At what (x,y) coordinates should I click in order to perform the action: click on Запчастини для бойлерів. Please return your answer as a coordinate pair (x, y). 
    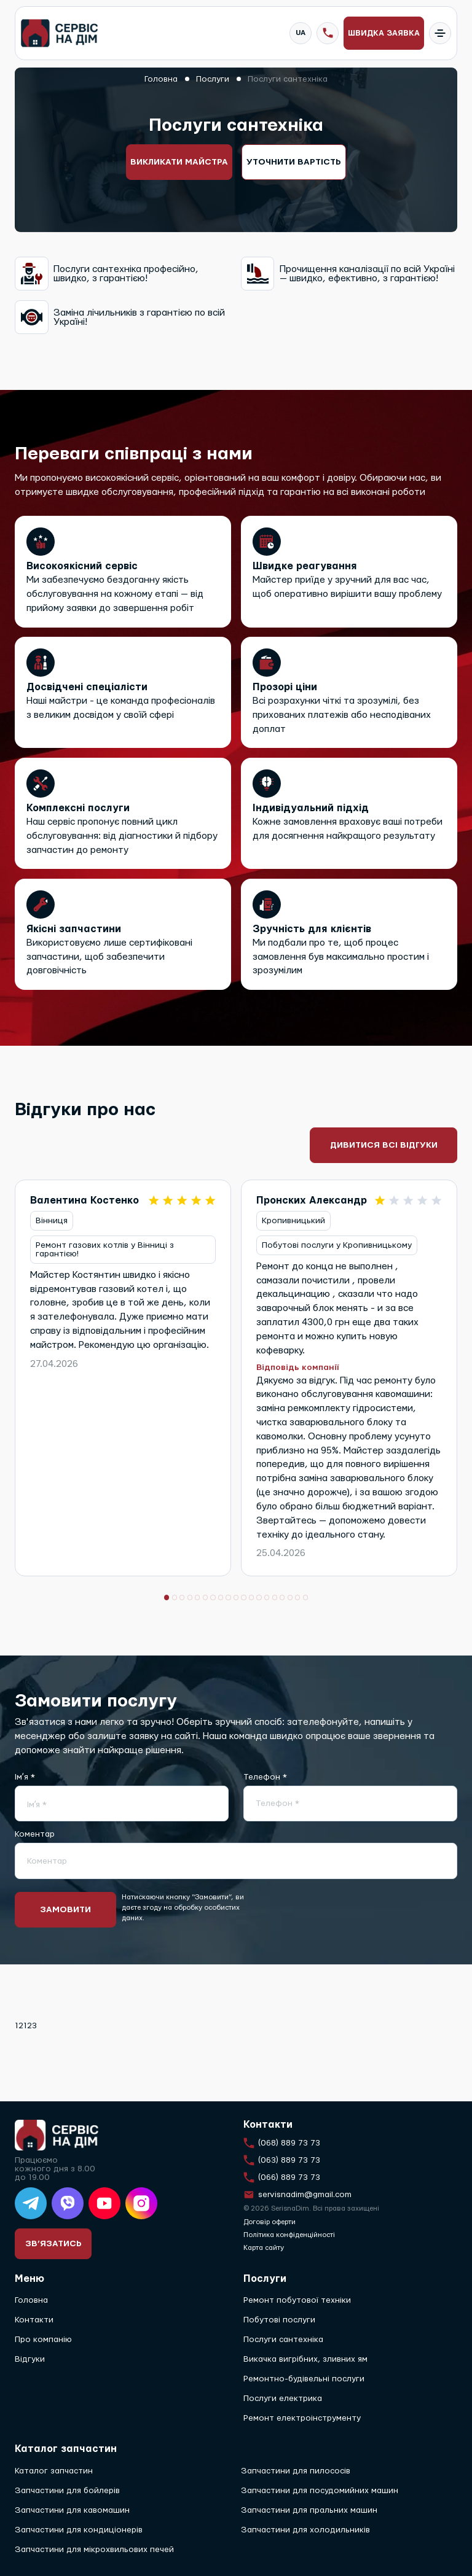
    Looking at the image, I should click on (67, 2490).